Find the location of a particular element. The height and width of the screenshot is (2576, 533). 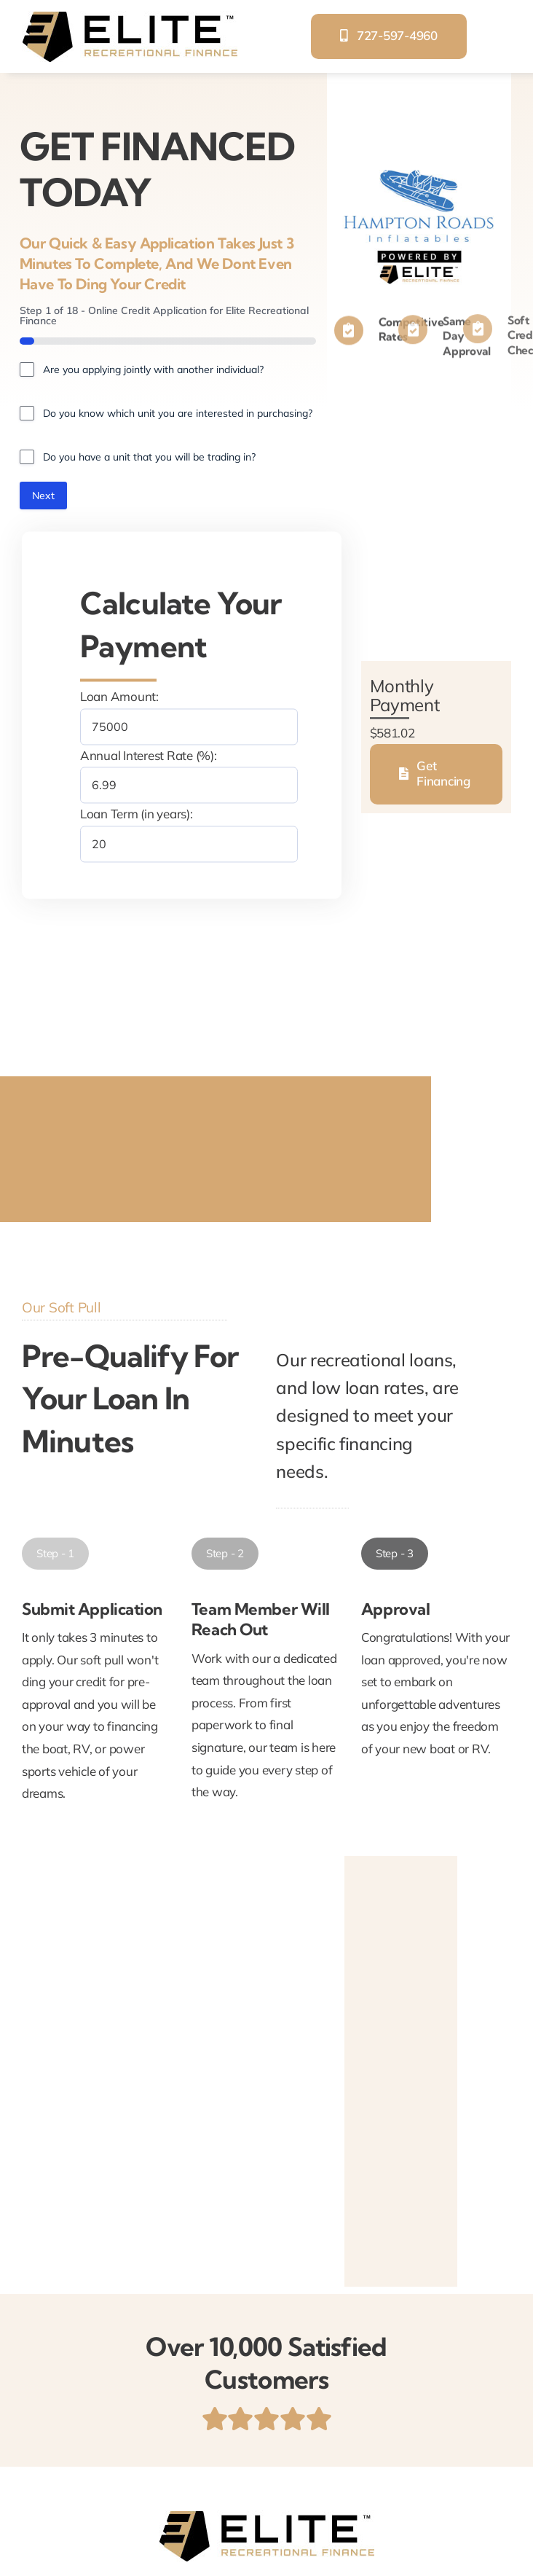

Loan Term (in years): is located at coordinates (136, 814).